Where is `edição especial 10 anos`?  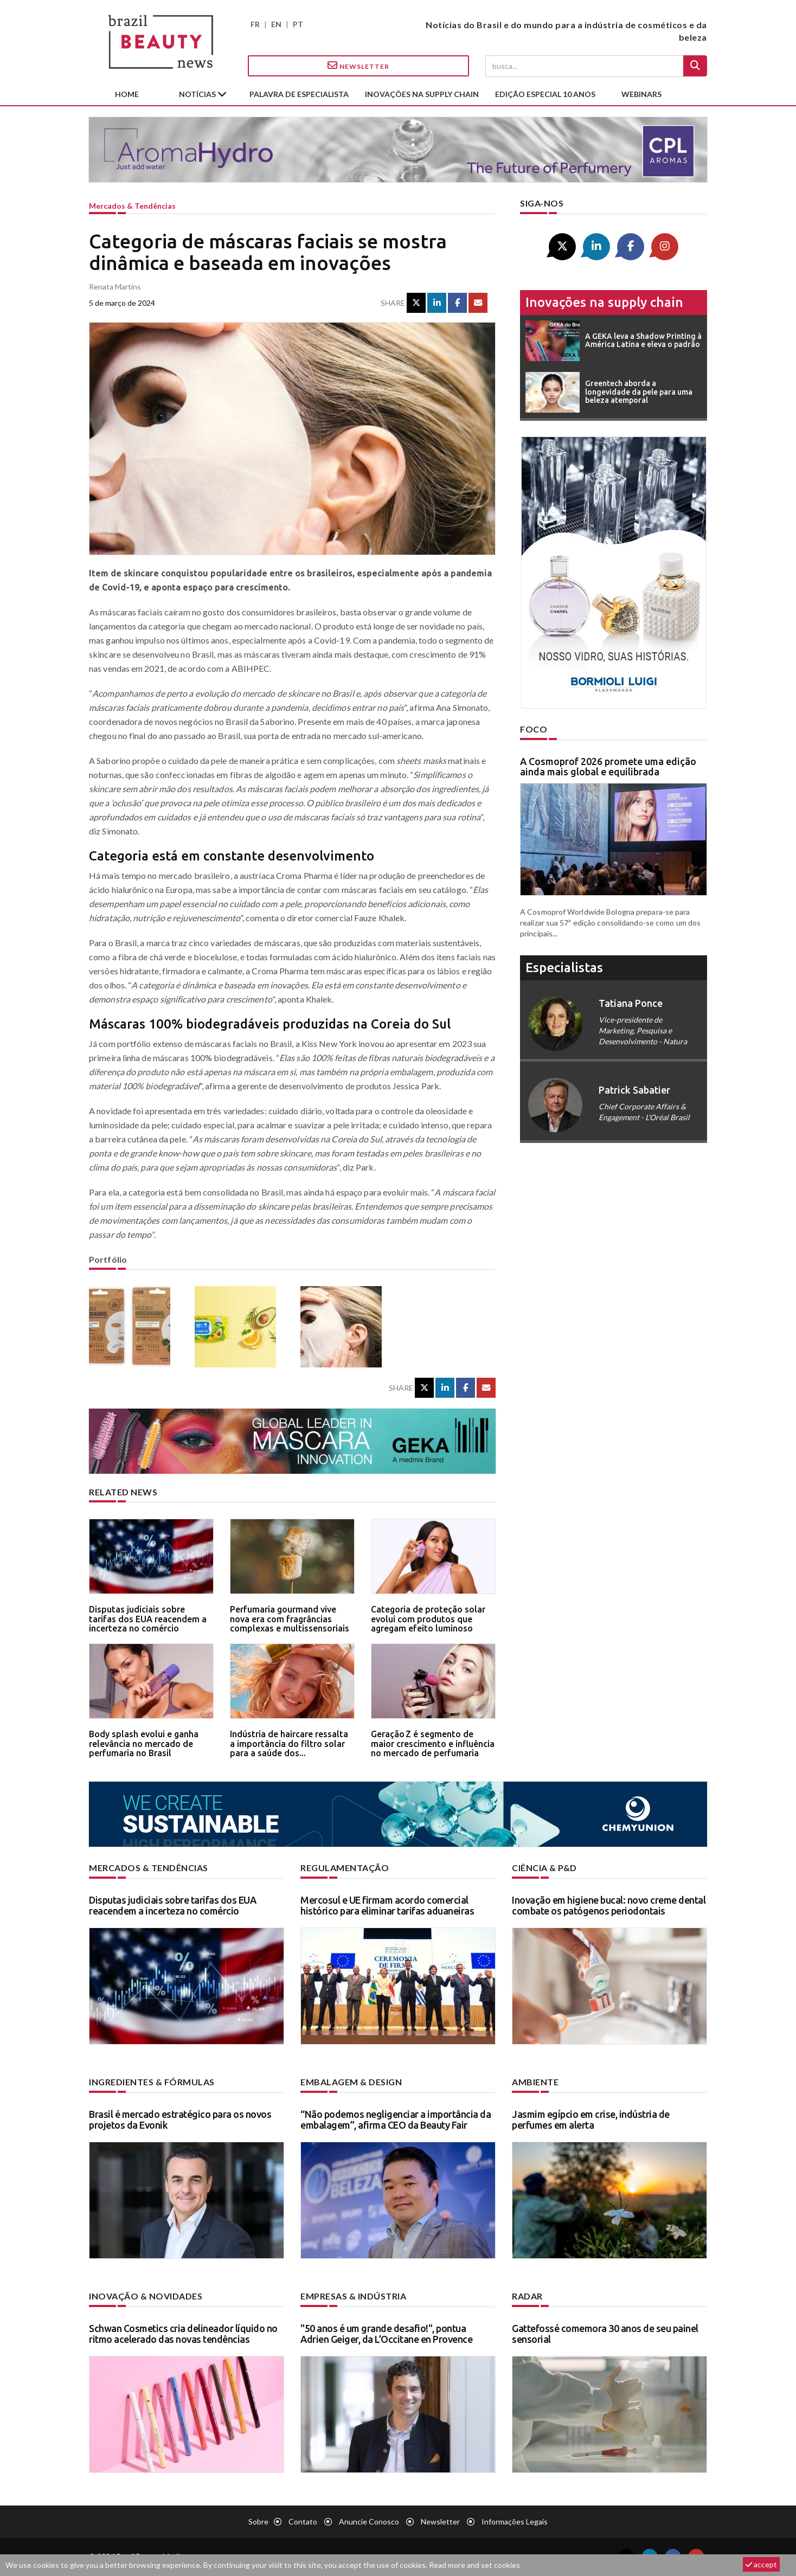 edição especial 10 anos is located at coordinates (545, 94).